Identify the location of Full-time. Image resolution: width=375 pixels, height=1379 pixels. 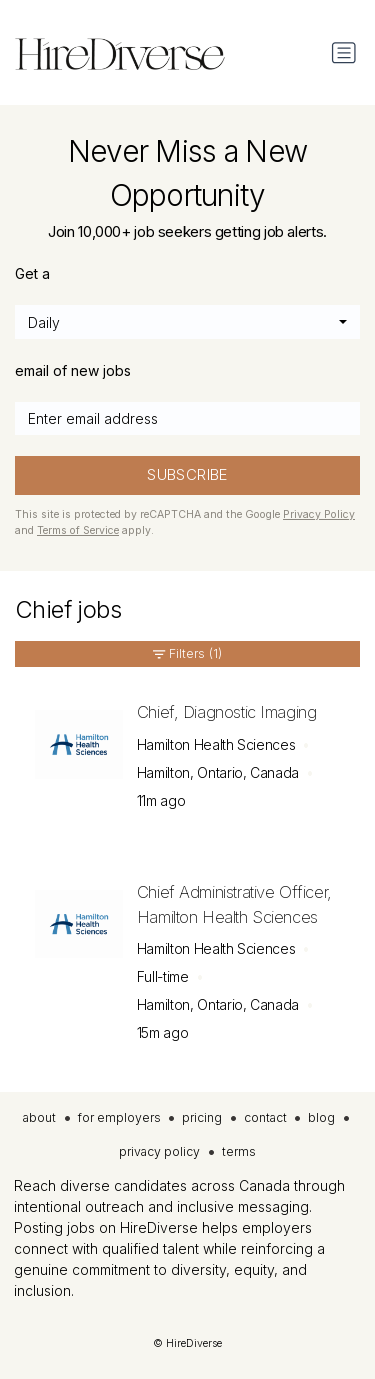
(163, 976).